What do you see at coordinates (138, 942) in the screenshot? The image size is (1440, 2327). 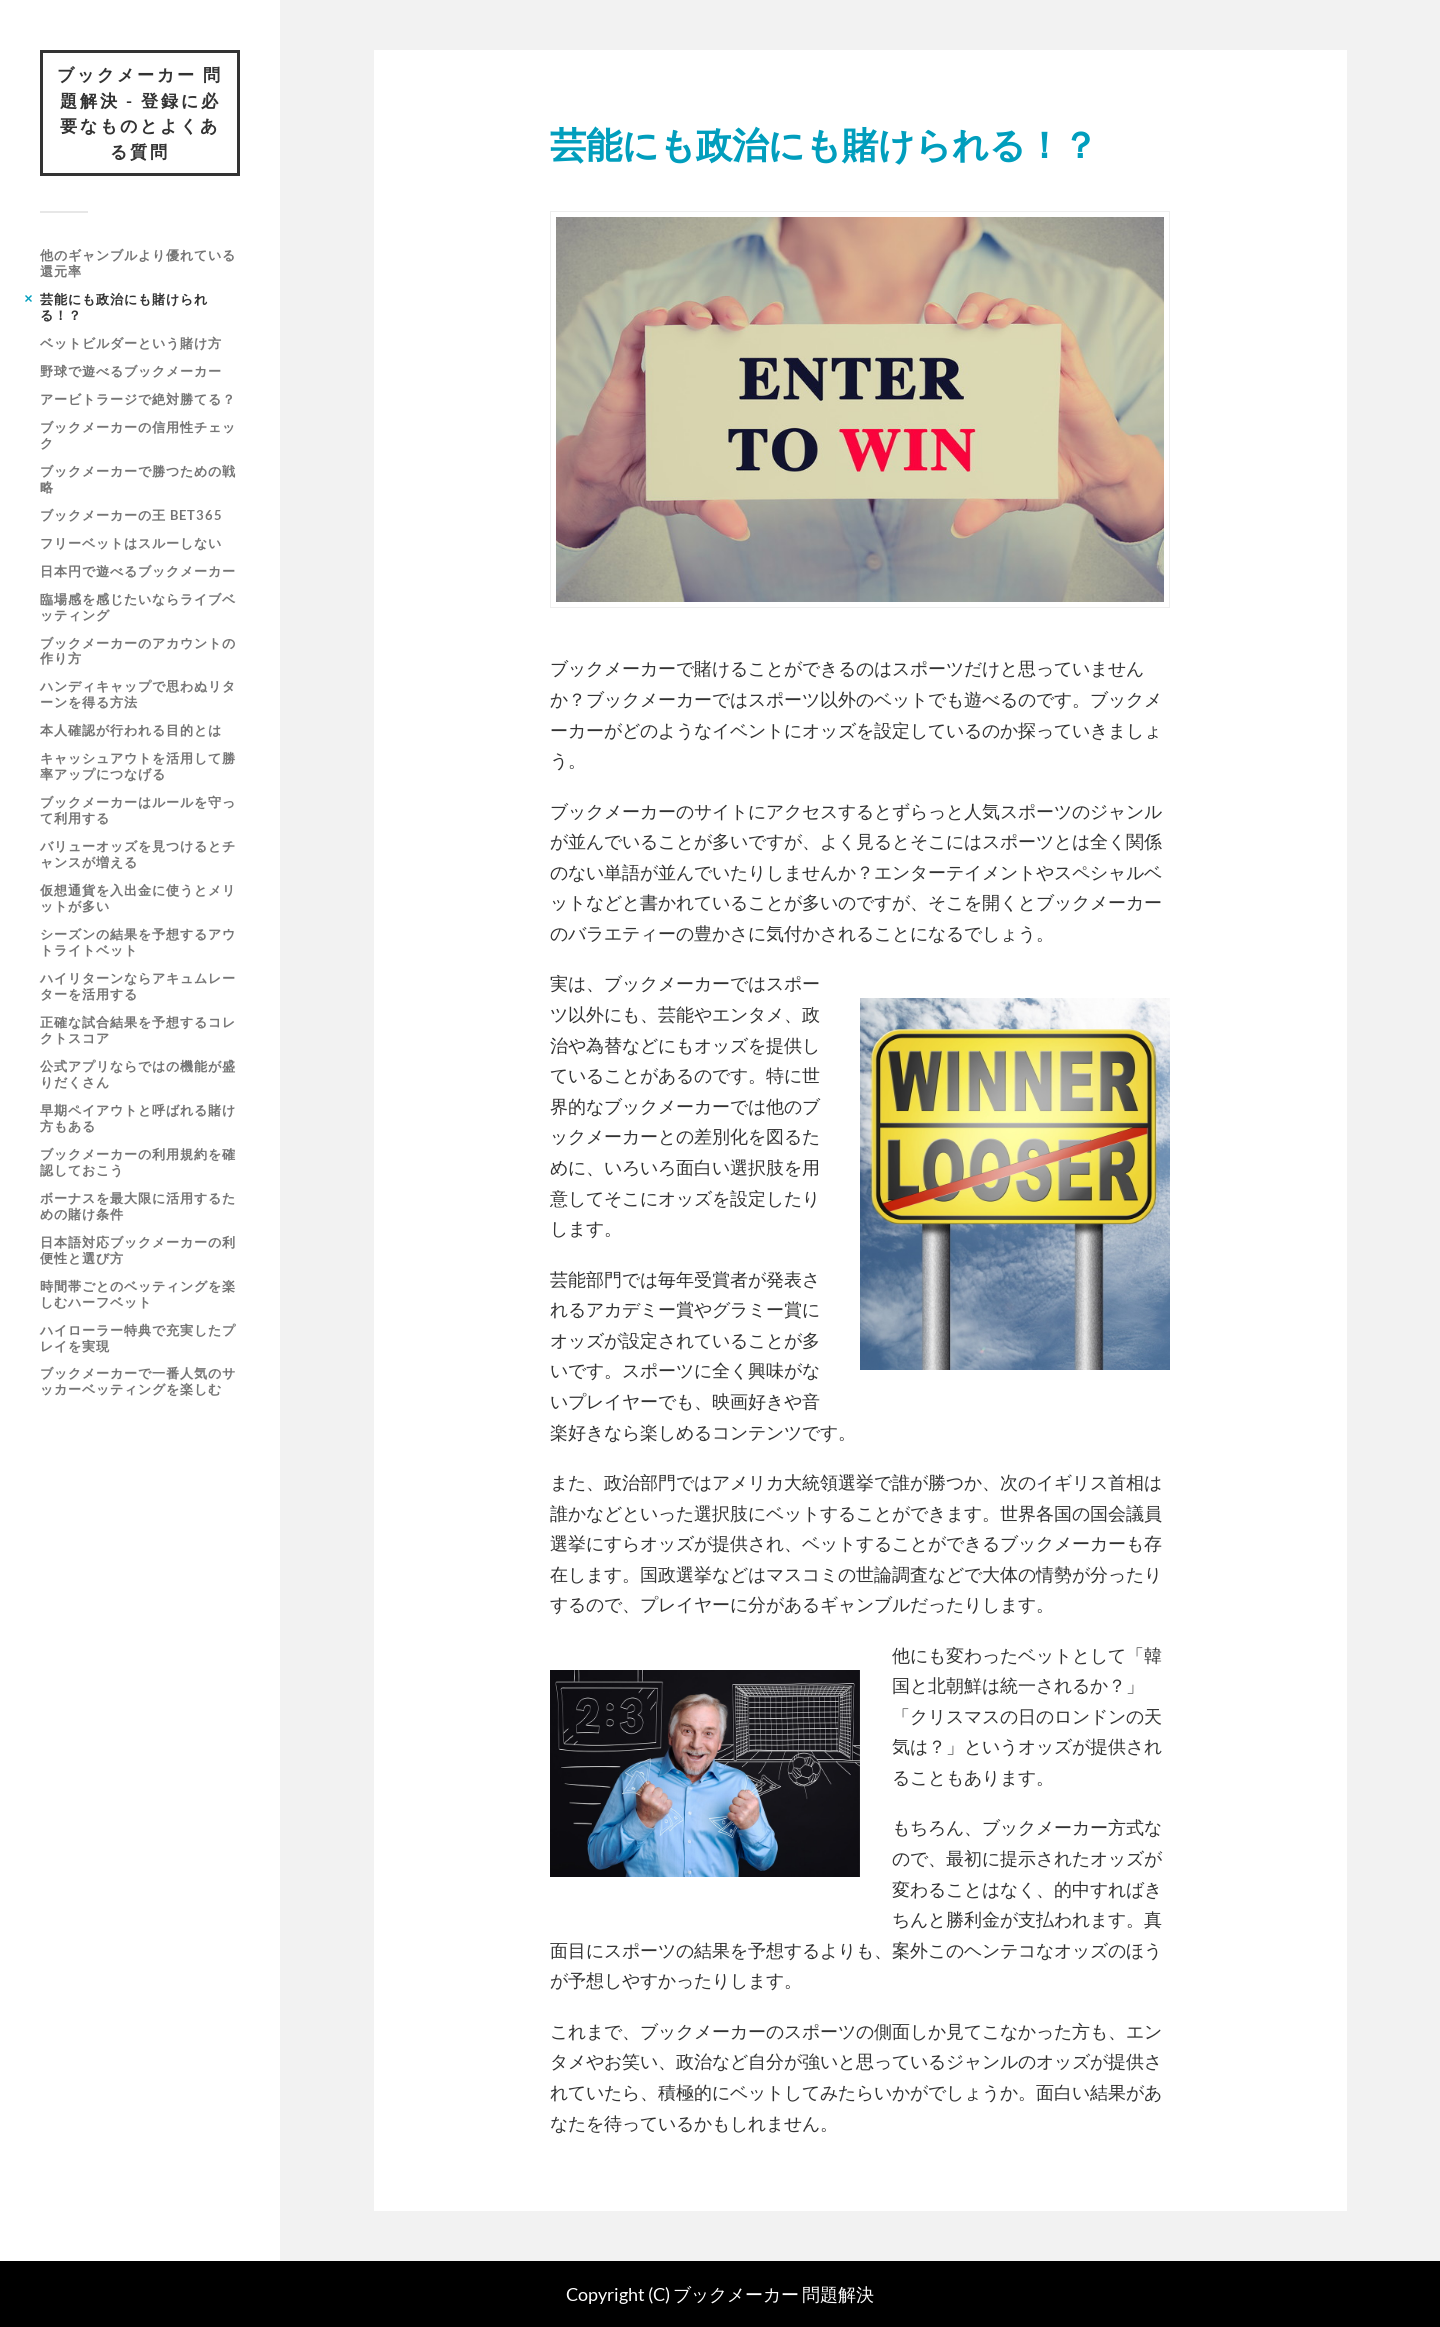 I see `シーズンの結果を予想するアウトライトベット` at bounding box center [138, 942].